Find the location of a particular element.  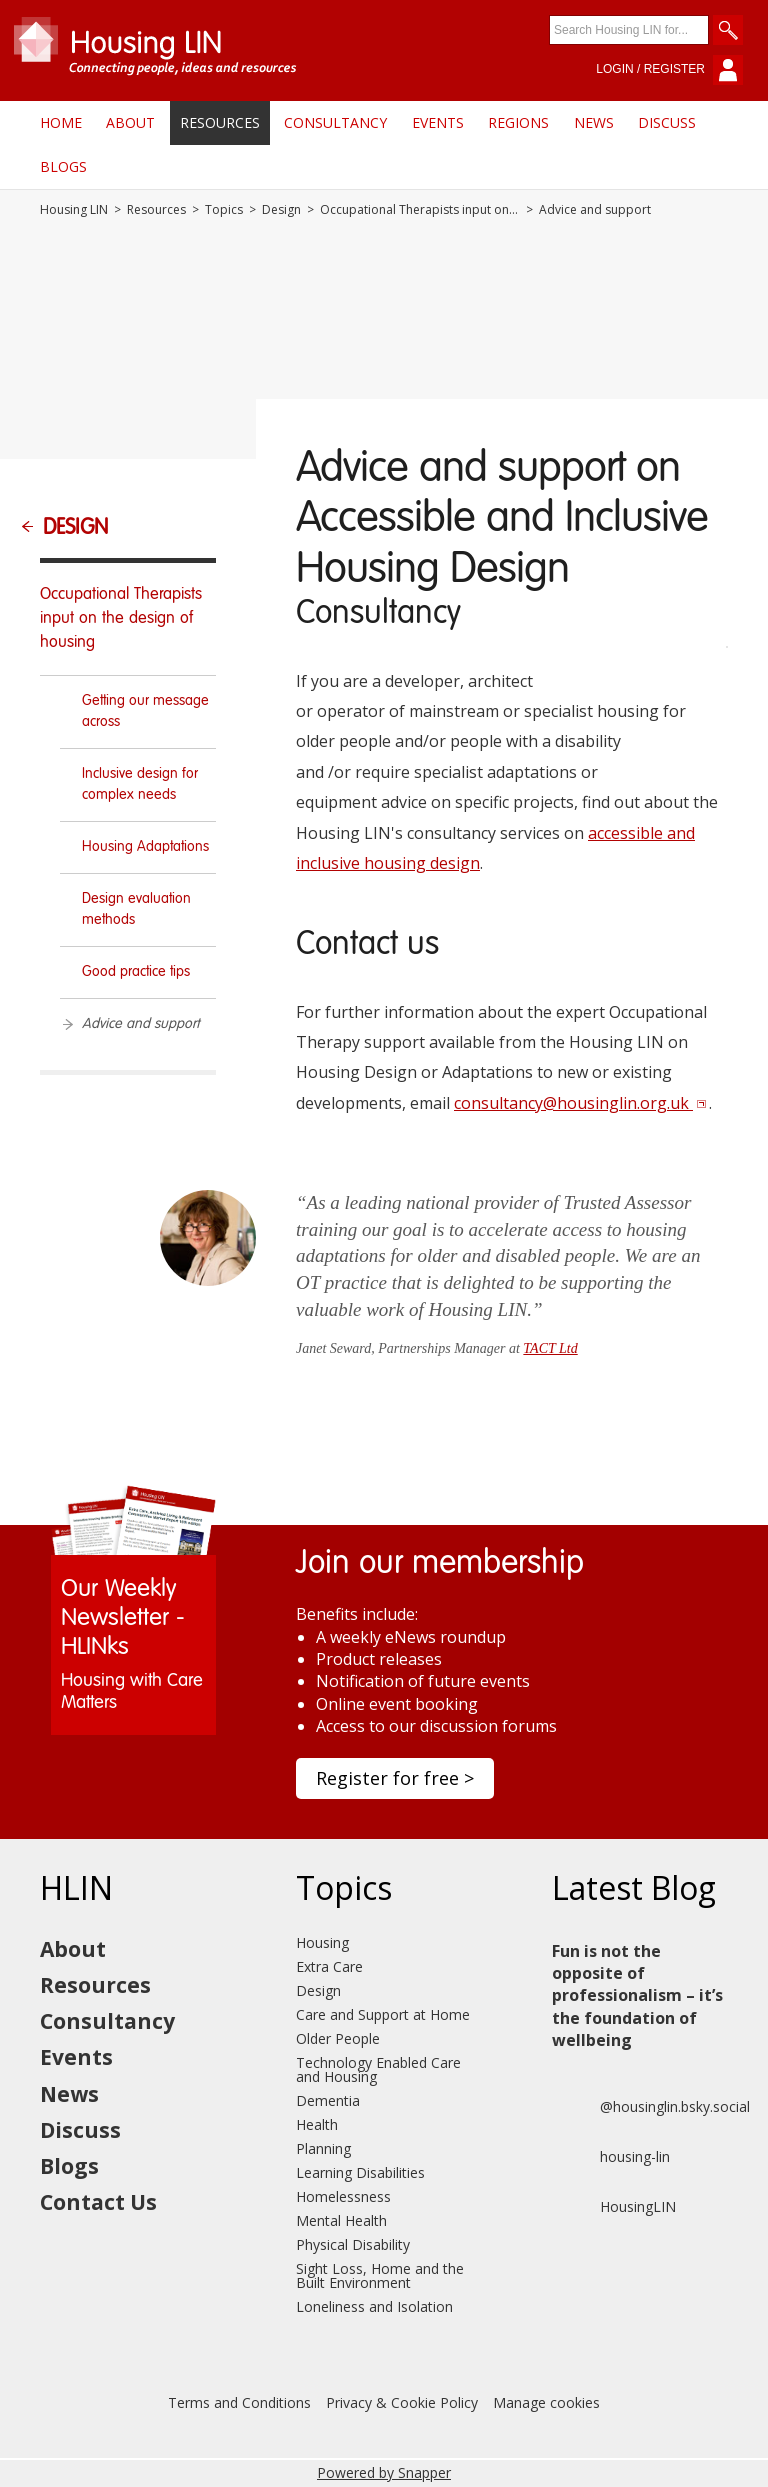

Dementia is located at coordinates (328, 2100).